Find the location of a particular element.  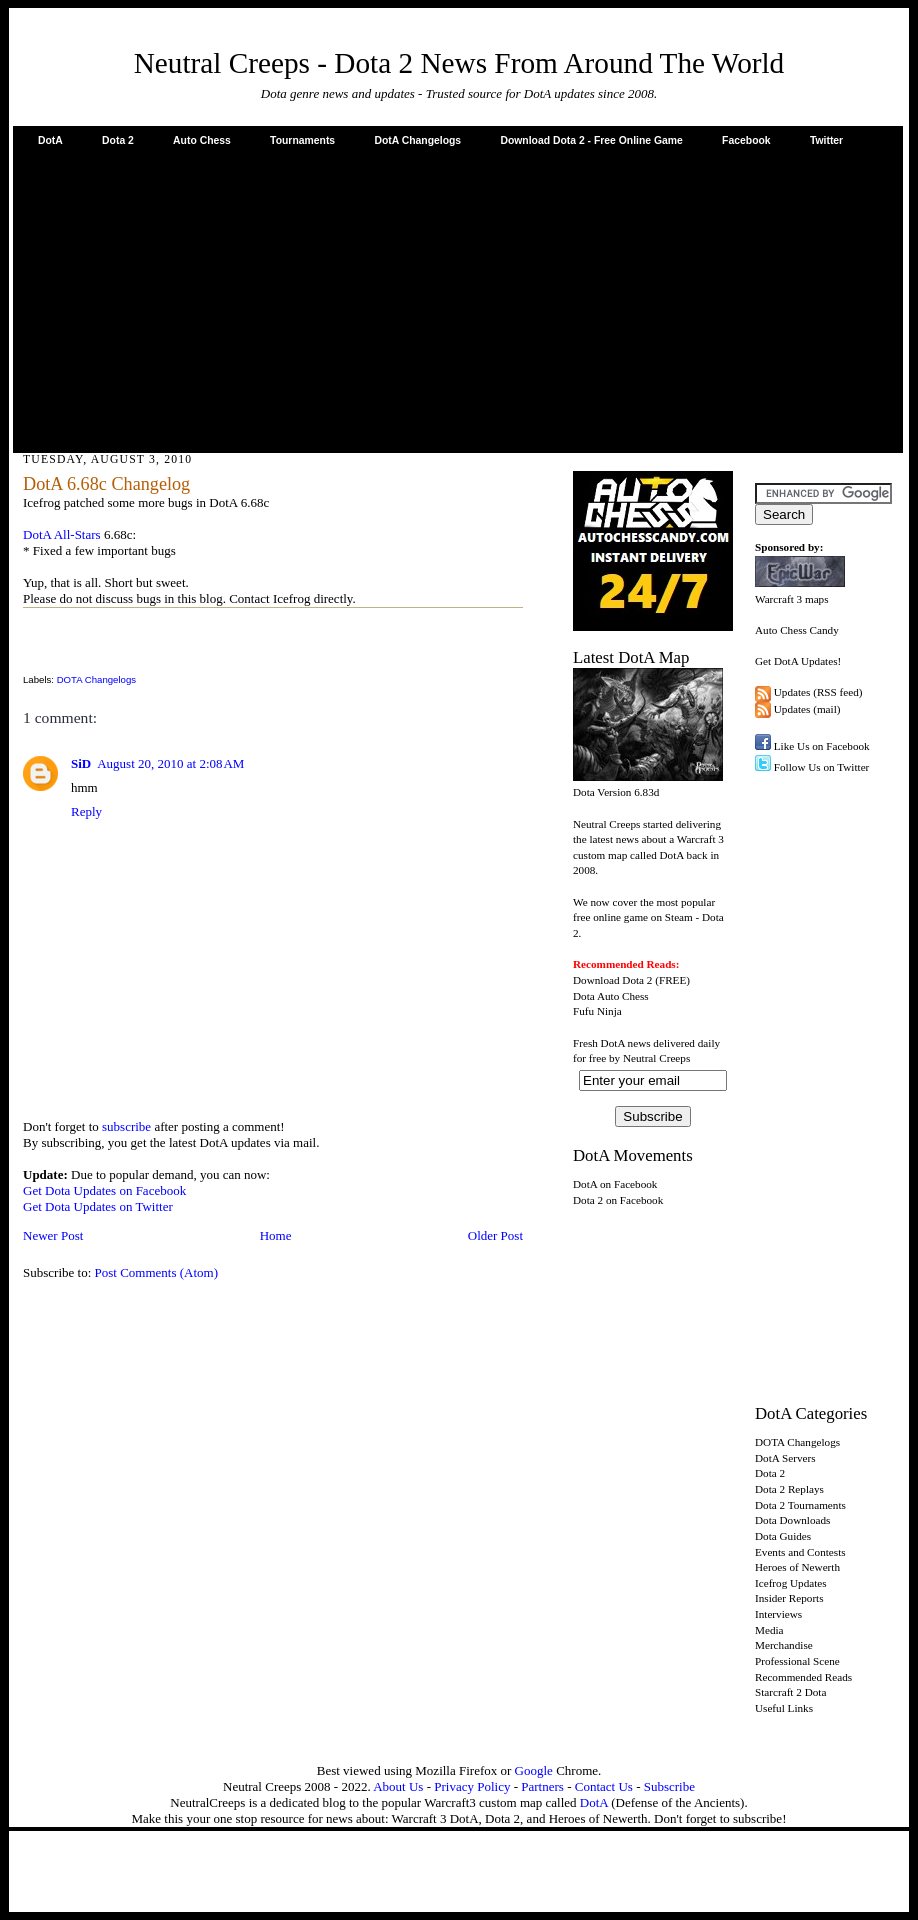

Post Comments (Atom) is located at coordinates (157, 1272).